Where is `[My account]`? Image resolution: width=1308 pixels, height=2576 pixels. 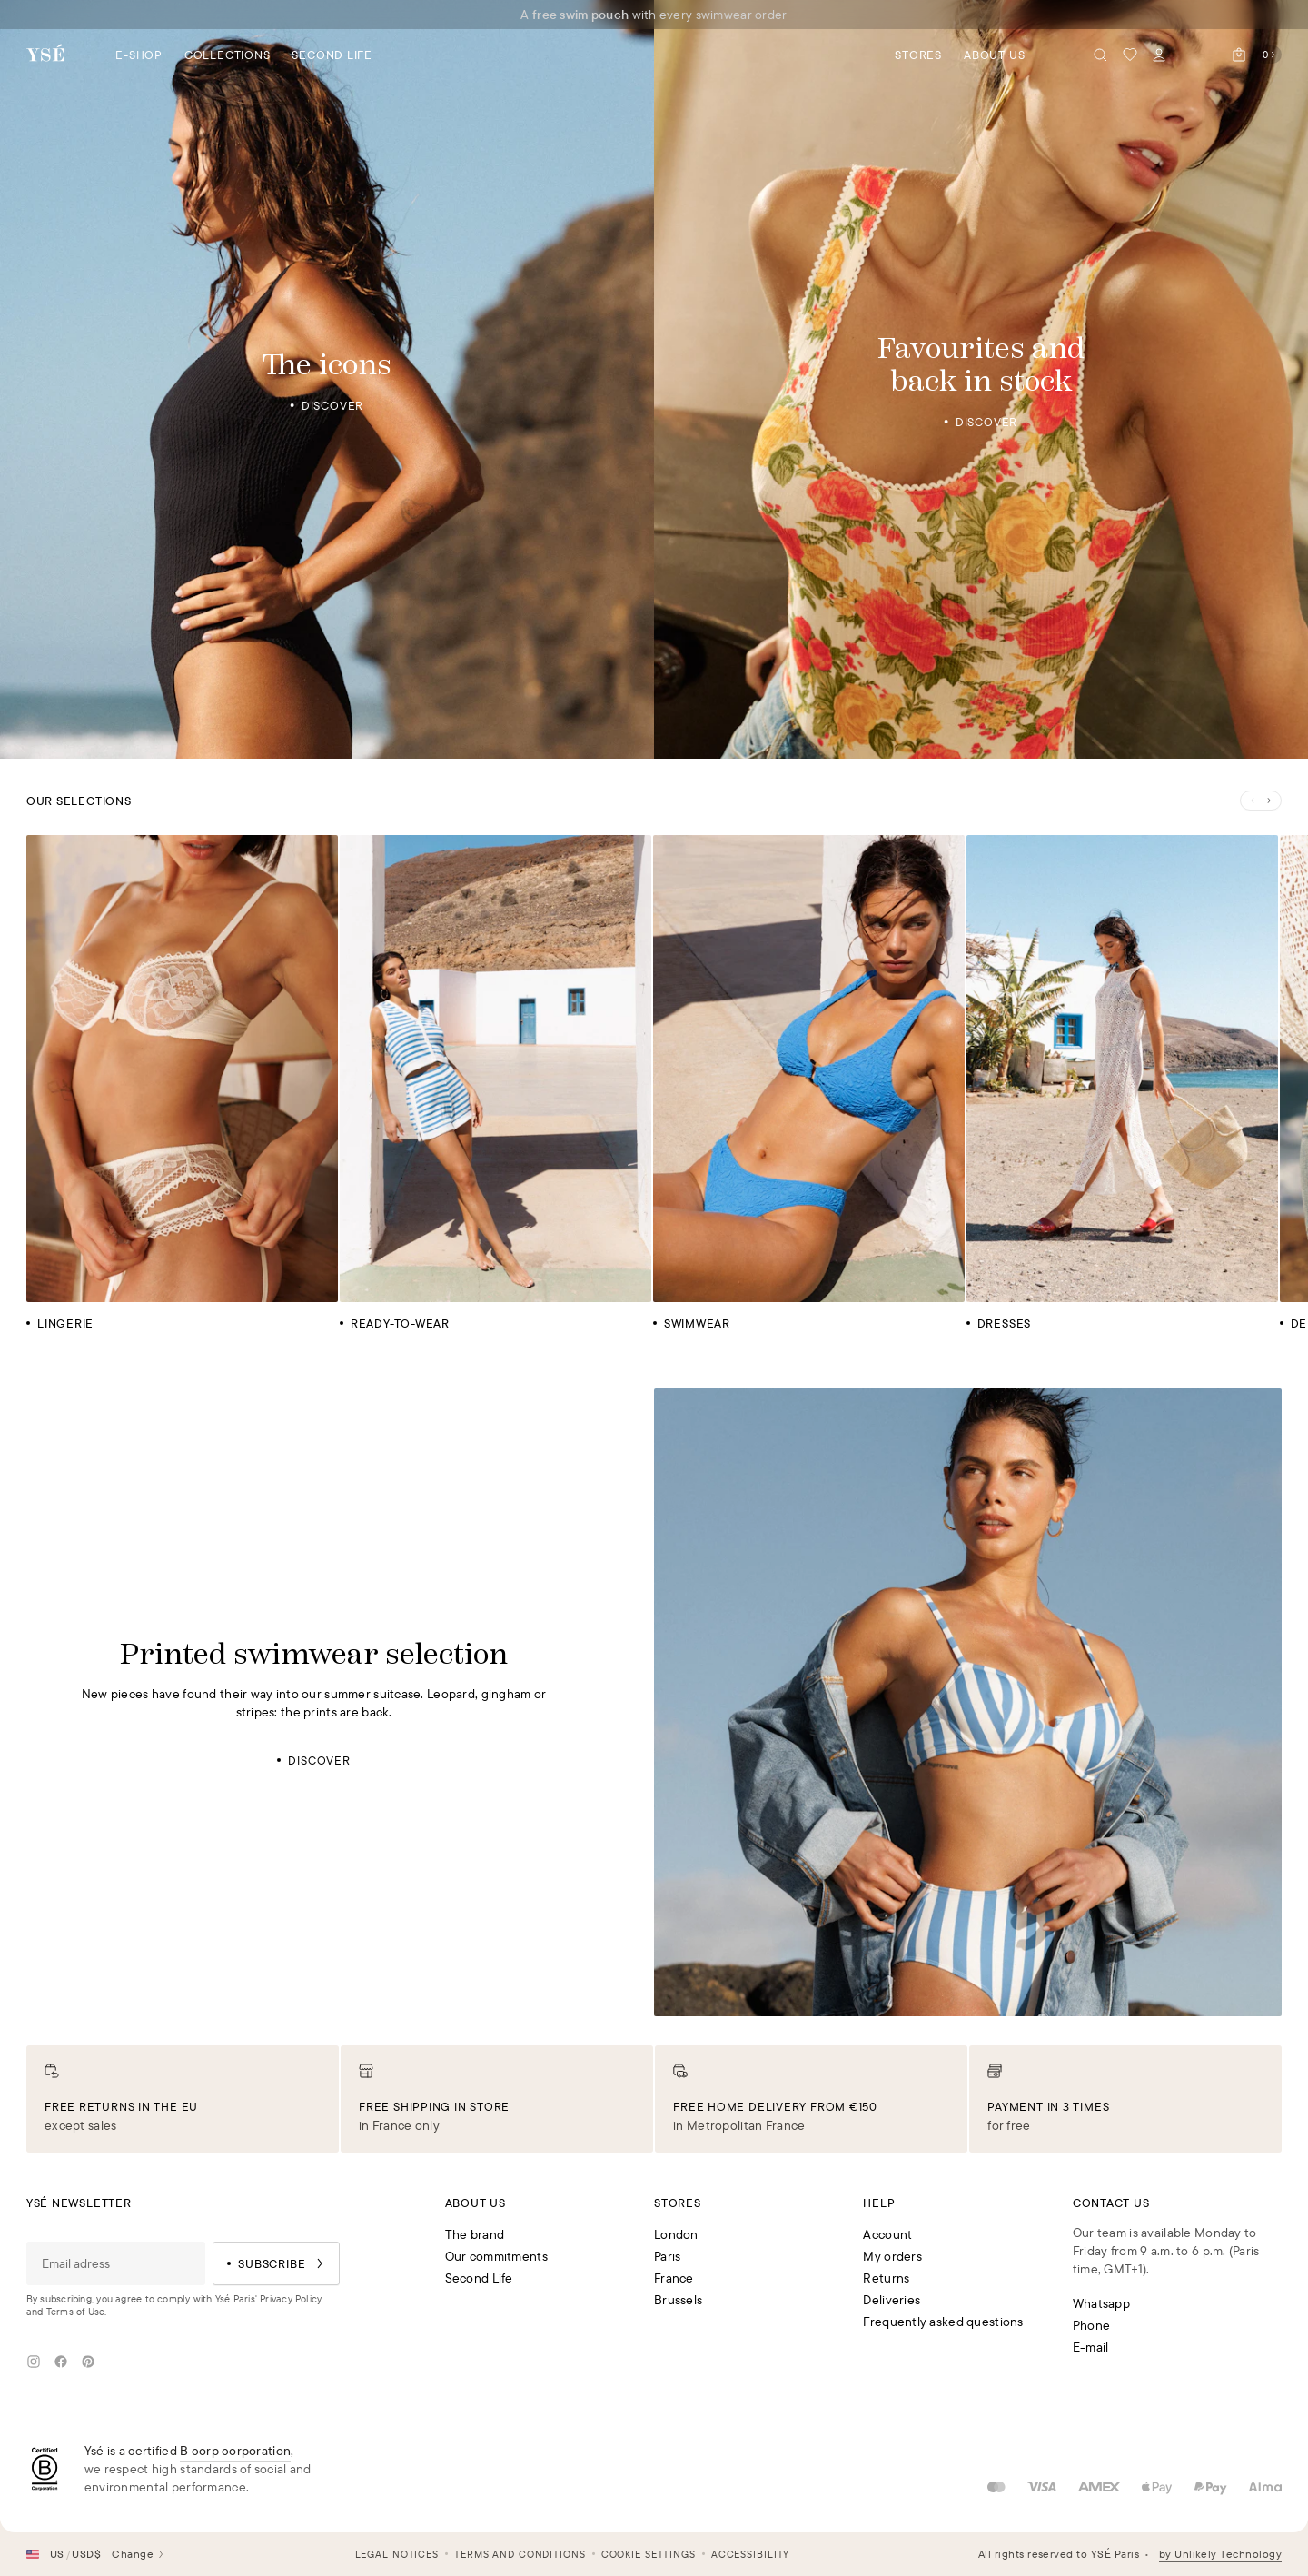
[My account] is located at coordinates (1159, 54).